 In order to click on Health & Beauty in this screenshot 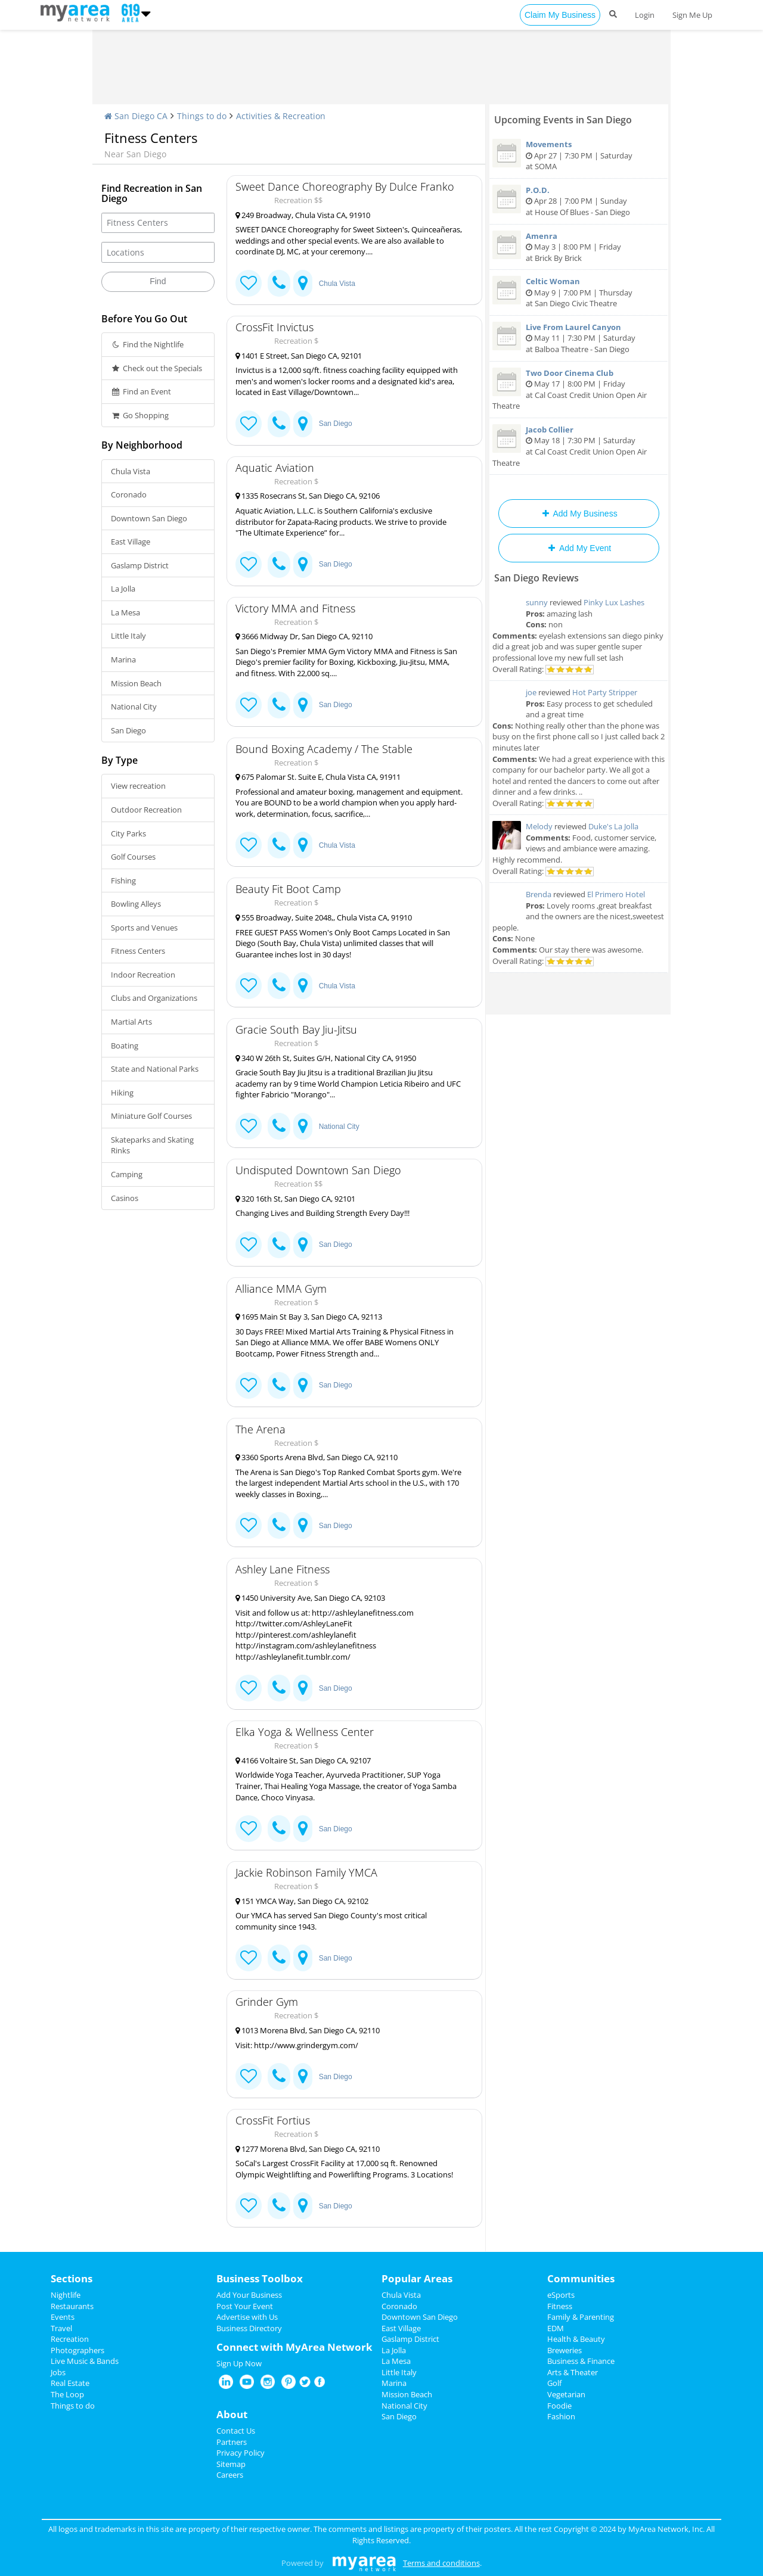, I will do `click(576, 2339)`.